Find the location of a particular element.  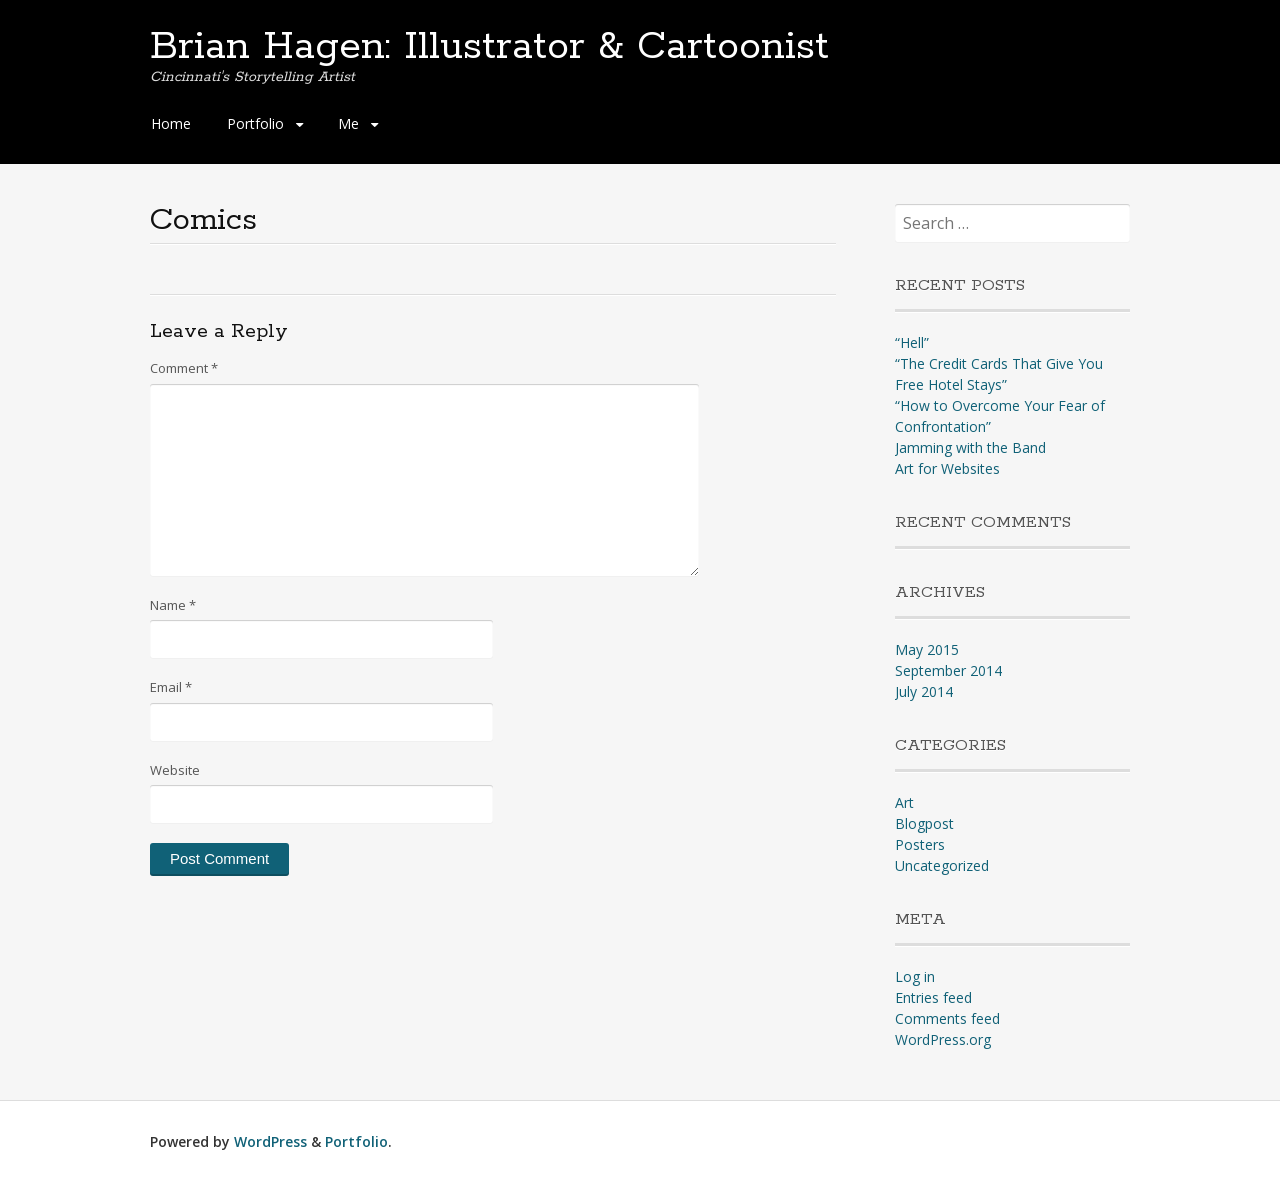

Art is located at coordinates (904, 802).